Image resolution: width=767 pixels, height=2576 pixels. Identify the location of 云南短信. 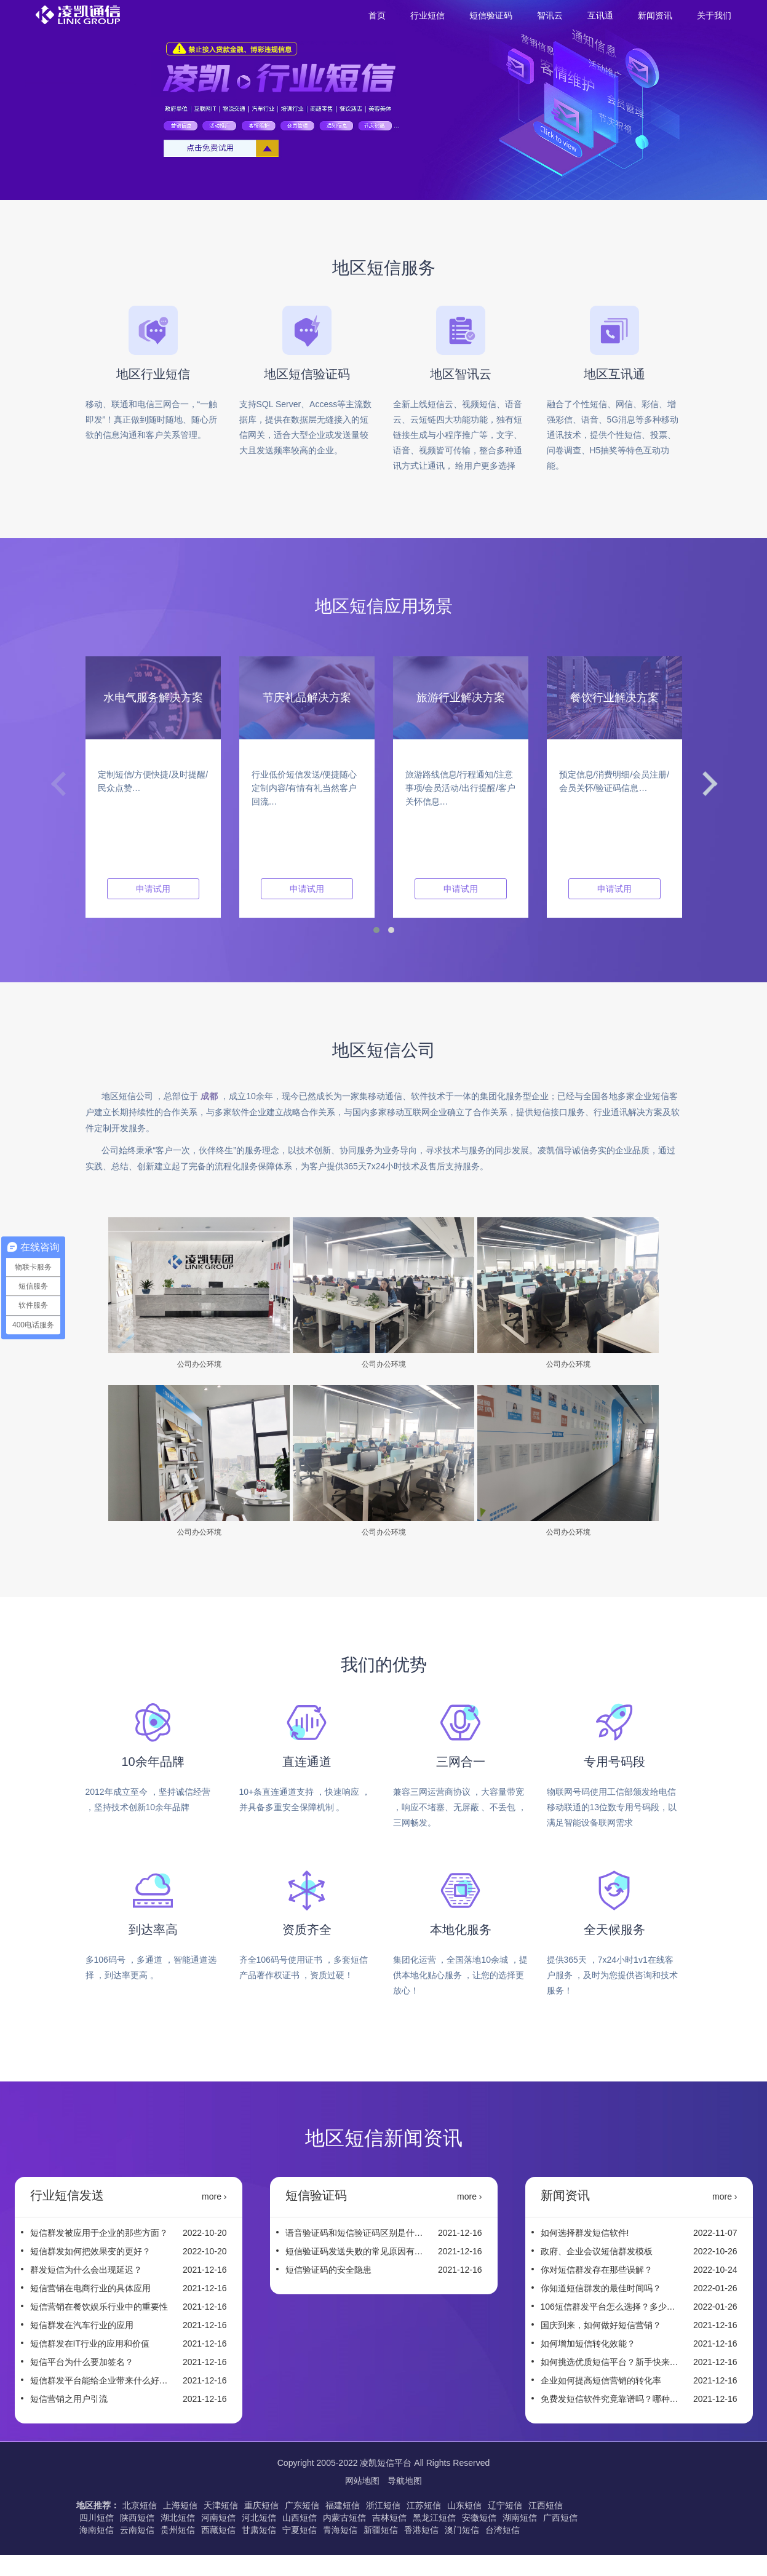
(137, 2530).